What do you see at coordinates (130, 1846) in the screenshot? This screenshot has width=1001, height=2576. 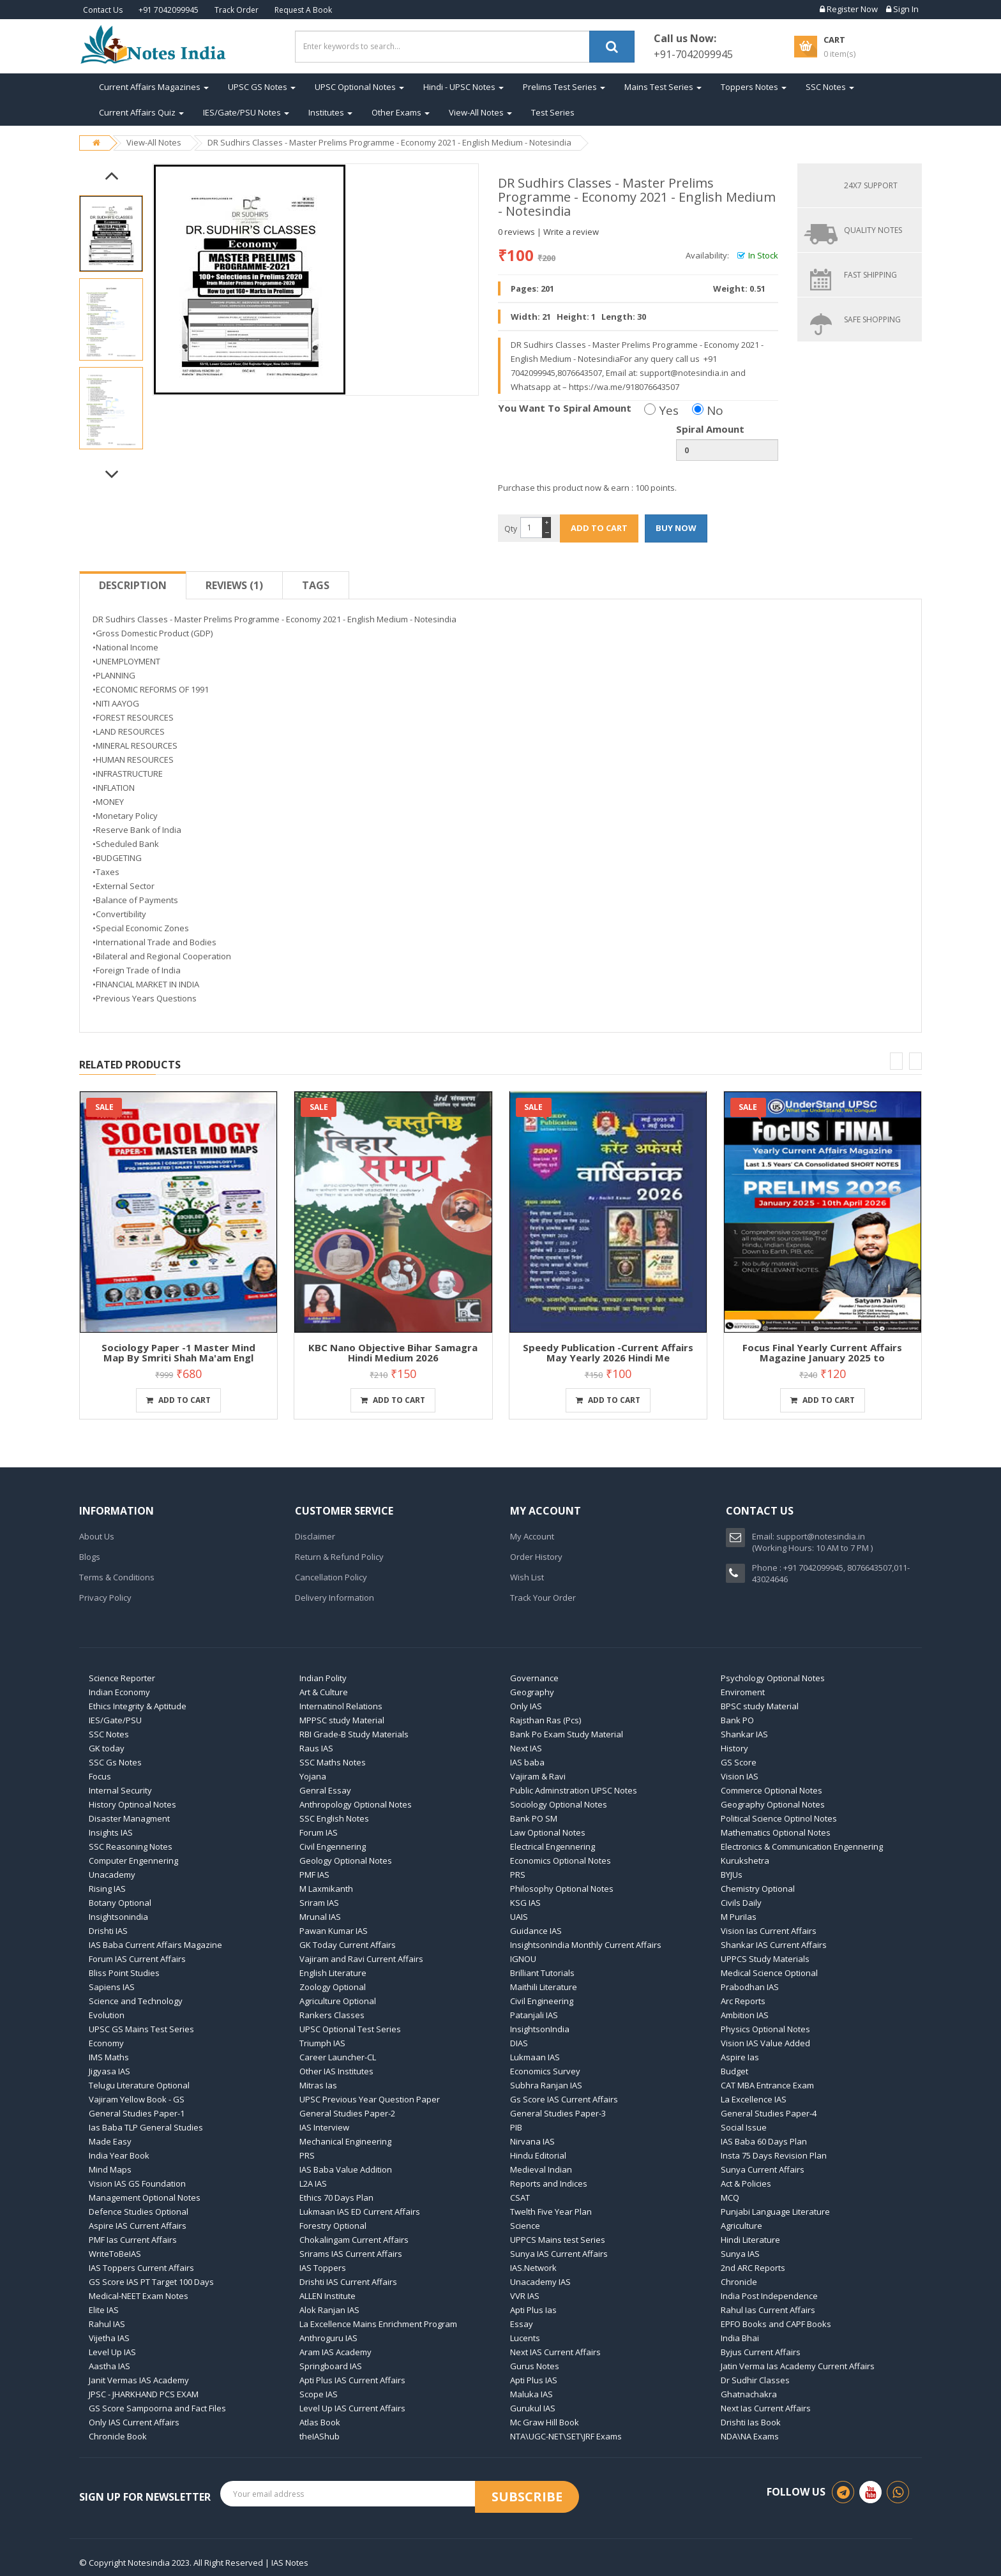 I see `SSC Reasoning Notes` at bounding box center [130, 1846].